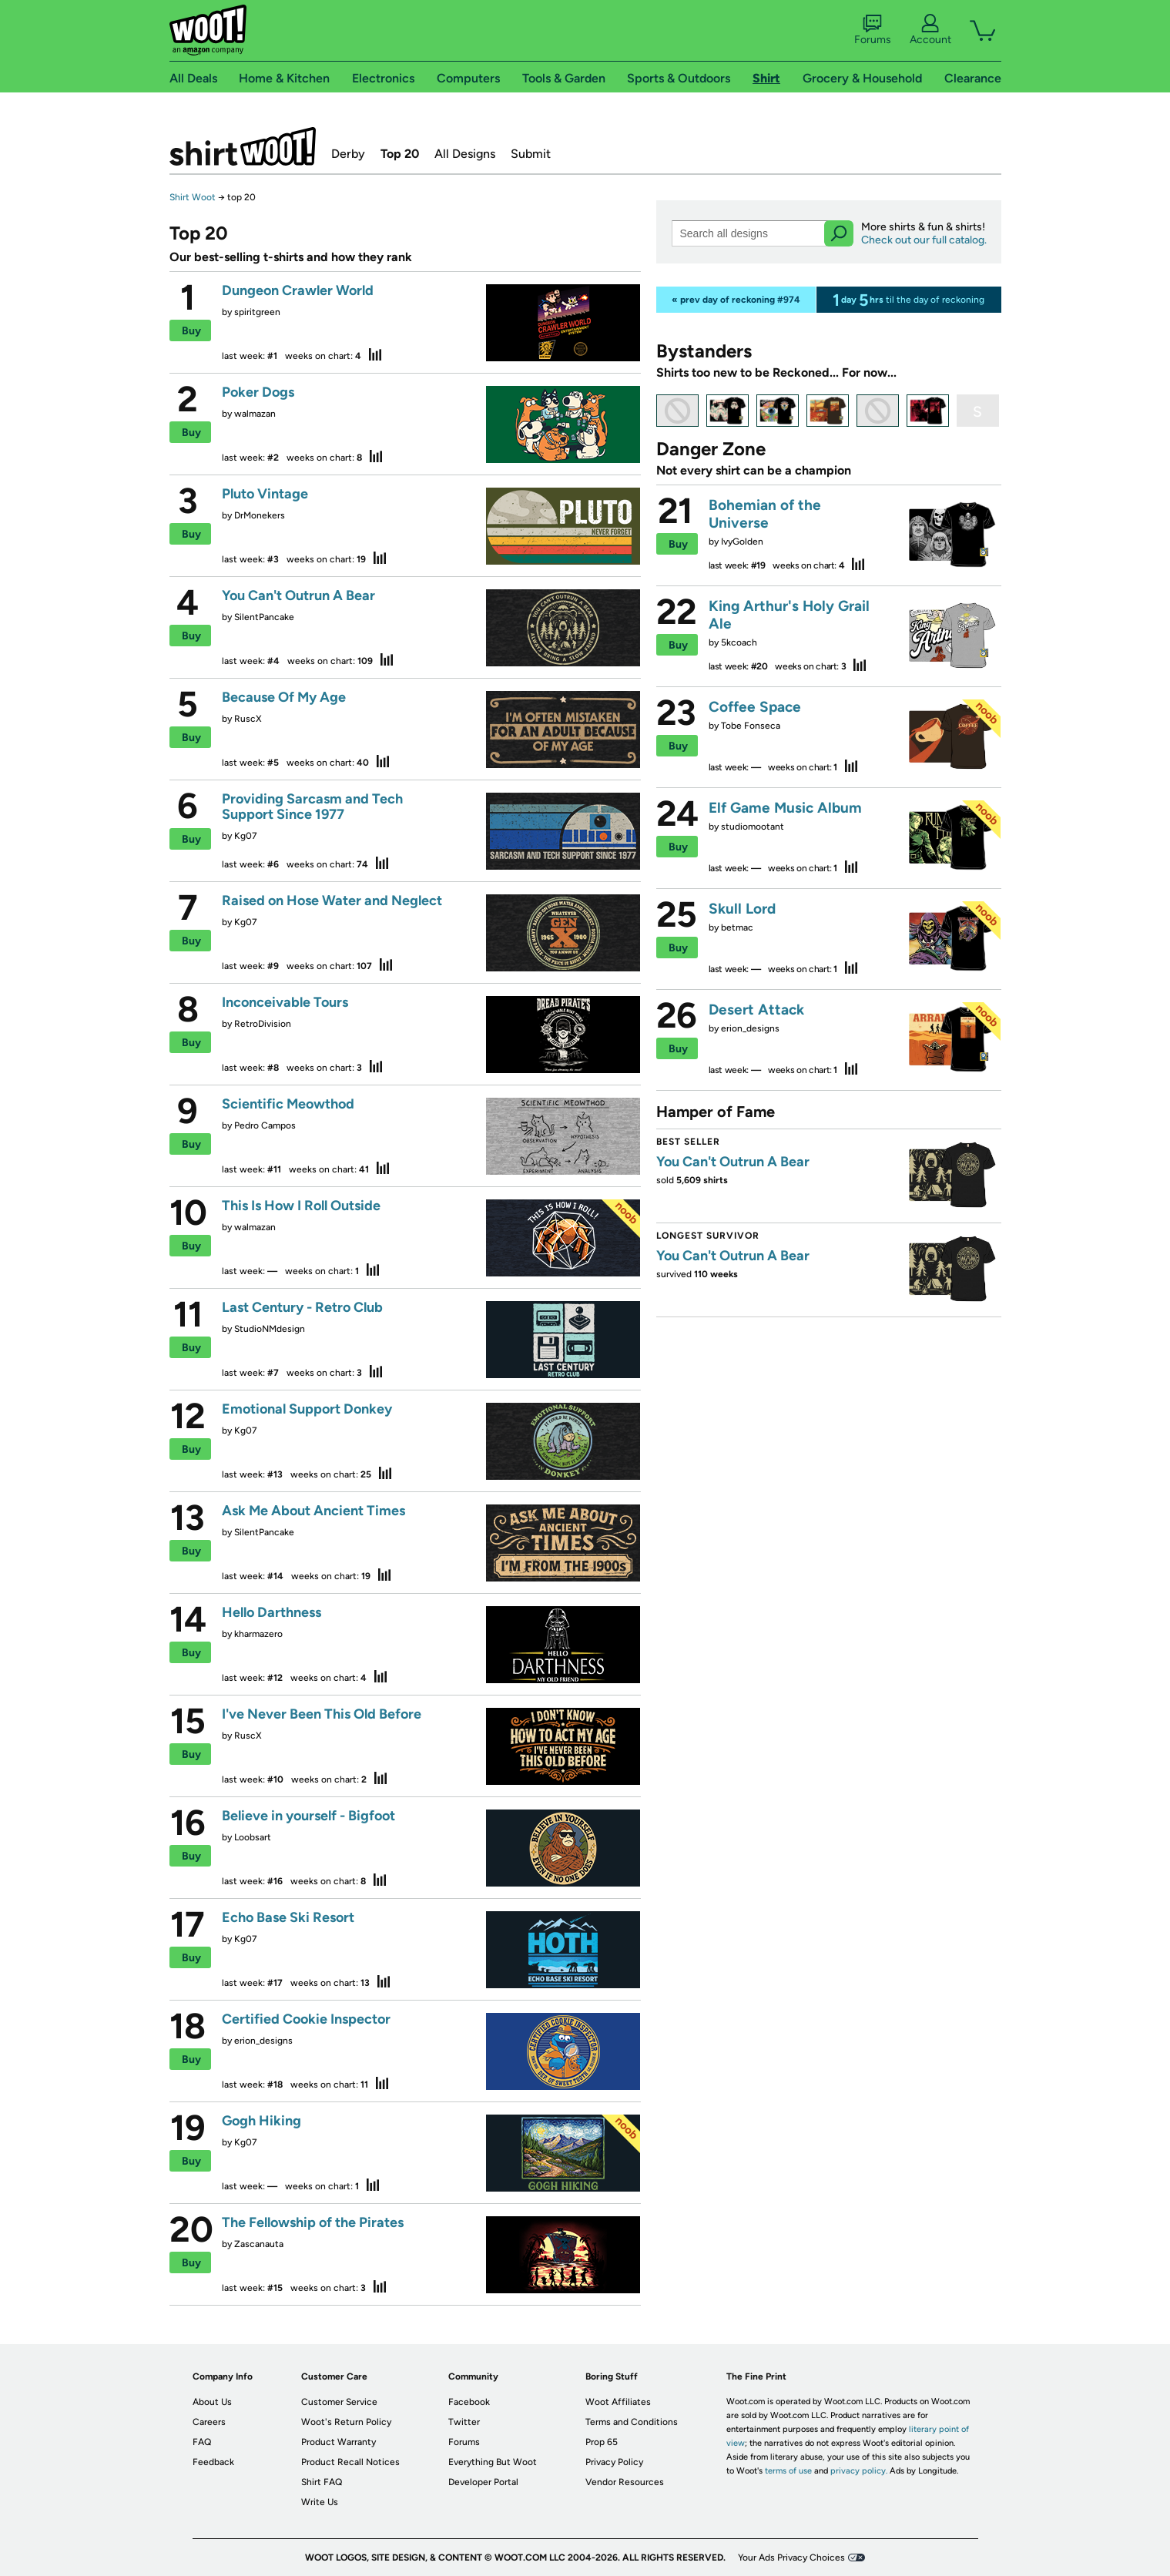 Image resolution: width=1170 pixels, height=2576 pixels. What do you see at coordinates (742, 908) in the screenshot?
I see `Skull Lord` at bounding box center [742, 908].